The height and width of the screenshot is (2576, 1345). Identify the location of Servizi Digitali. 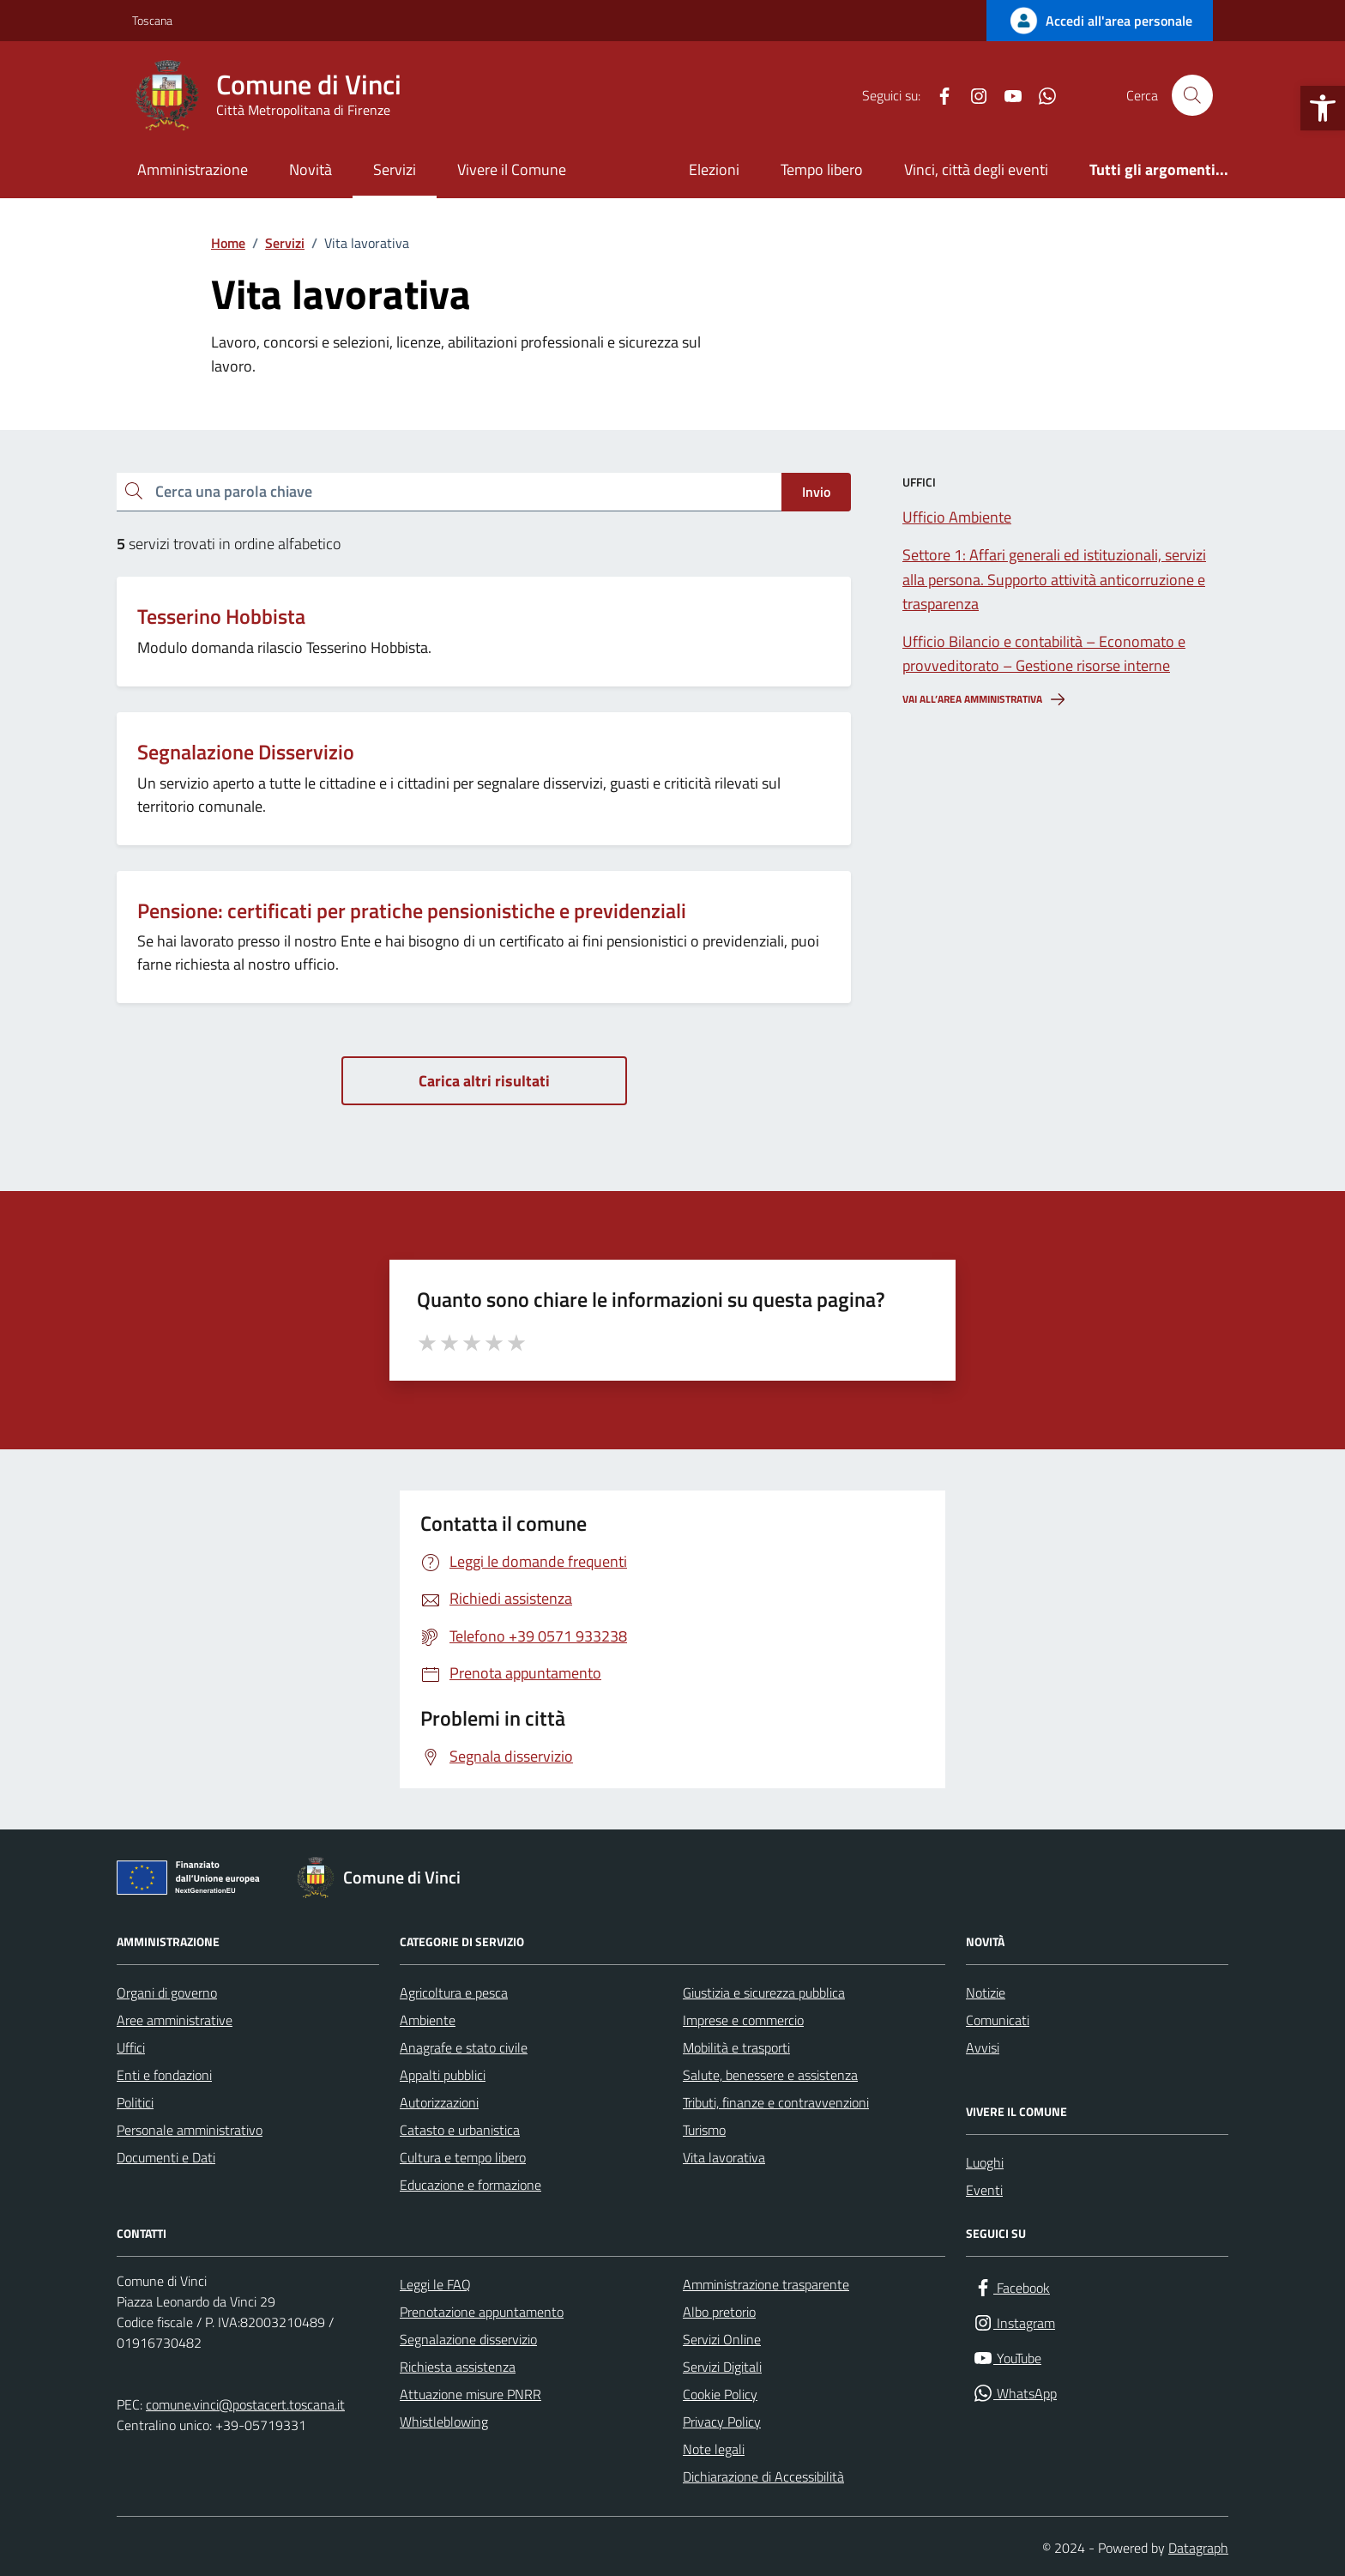
(722, 2366).